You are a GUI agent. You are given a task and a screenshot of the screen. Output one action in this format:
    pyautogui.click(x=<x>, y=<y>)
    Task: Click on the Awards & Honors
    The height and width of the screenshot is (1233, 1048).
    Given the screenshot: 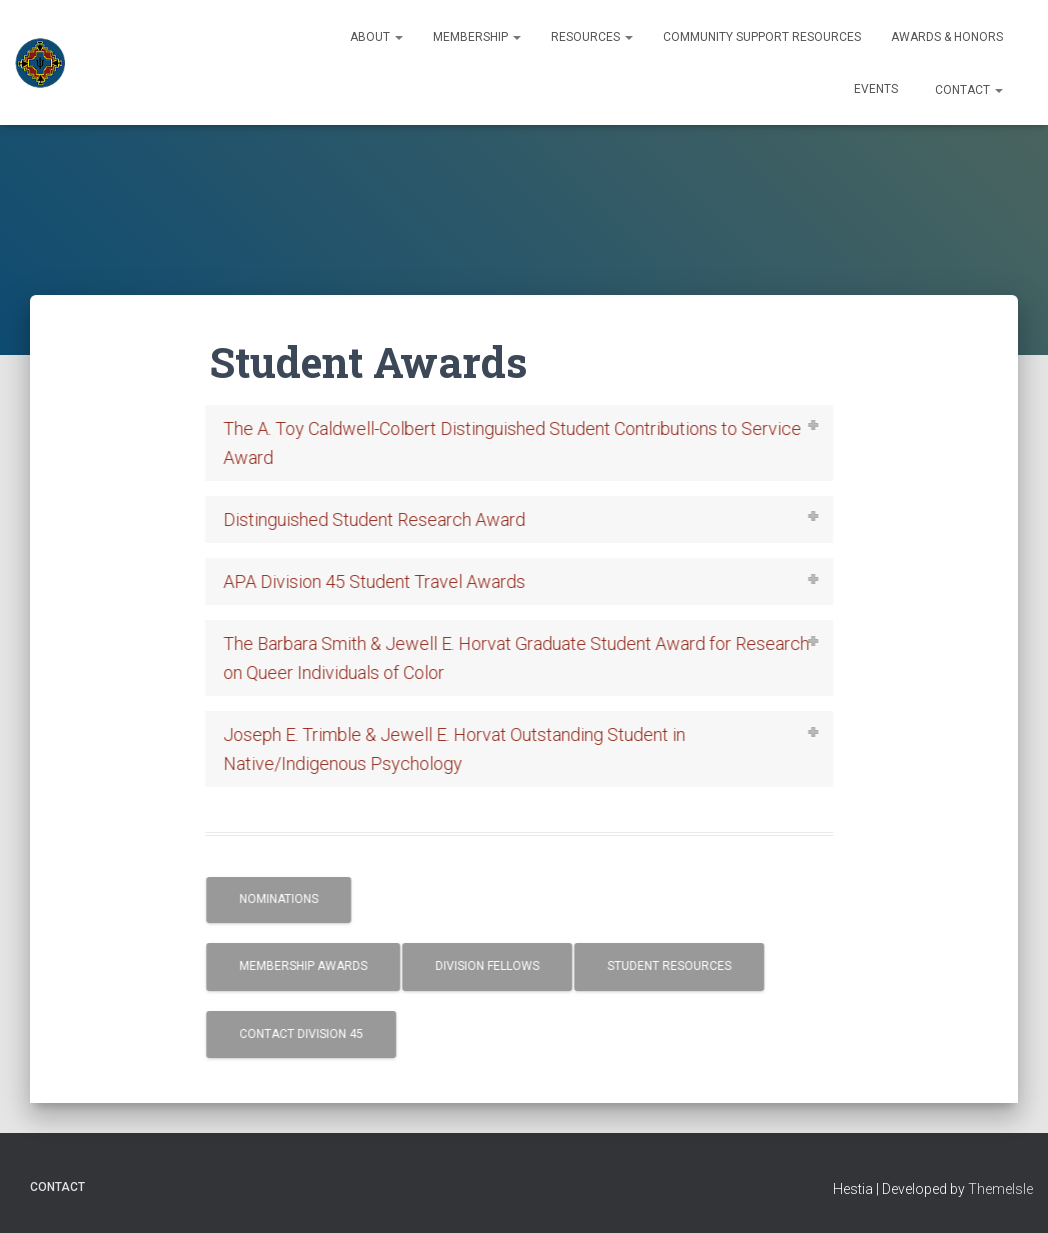 What is the action you would take?
    pyautogui.click(x=947, y=37)
    